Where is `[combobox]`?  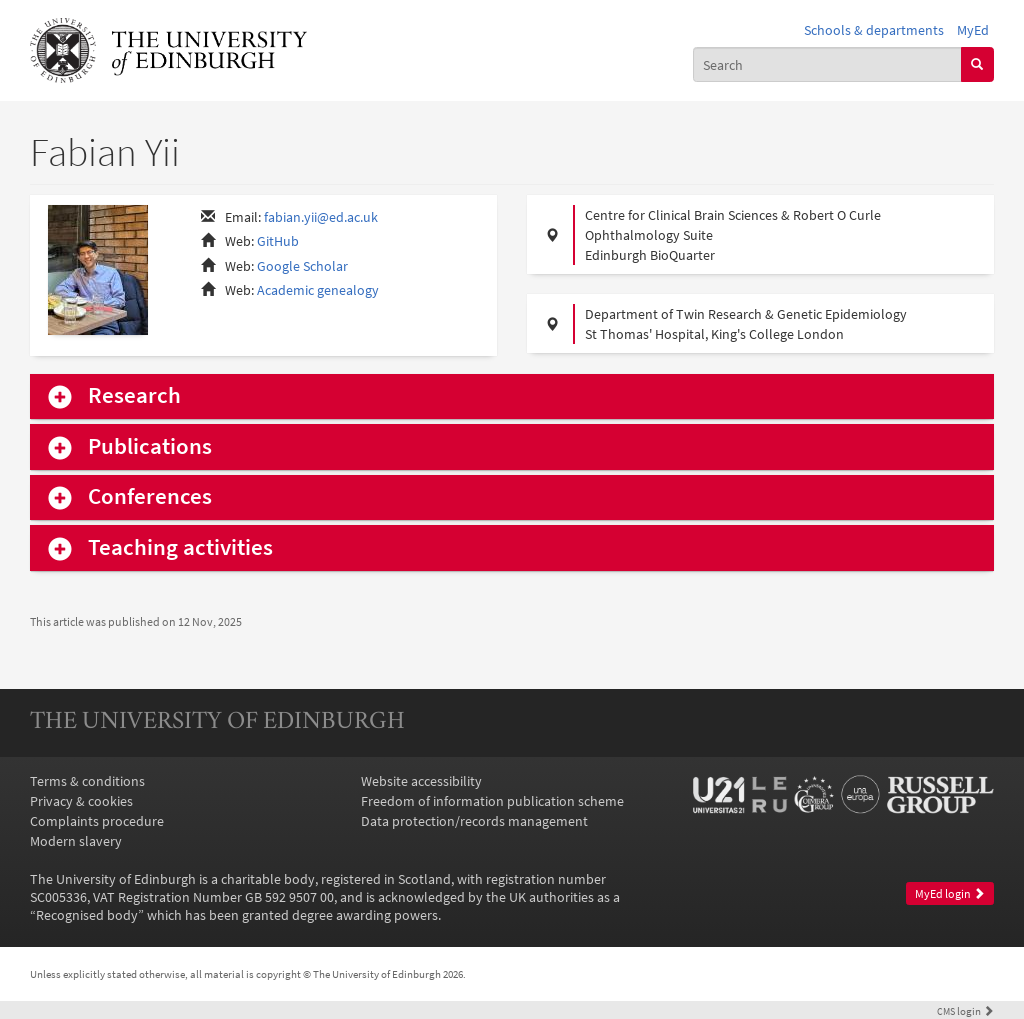 [combobox] is located at coordinates (827, 64).